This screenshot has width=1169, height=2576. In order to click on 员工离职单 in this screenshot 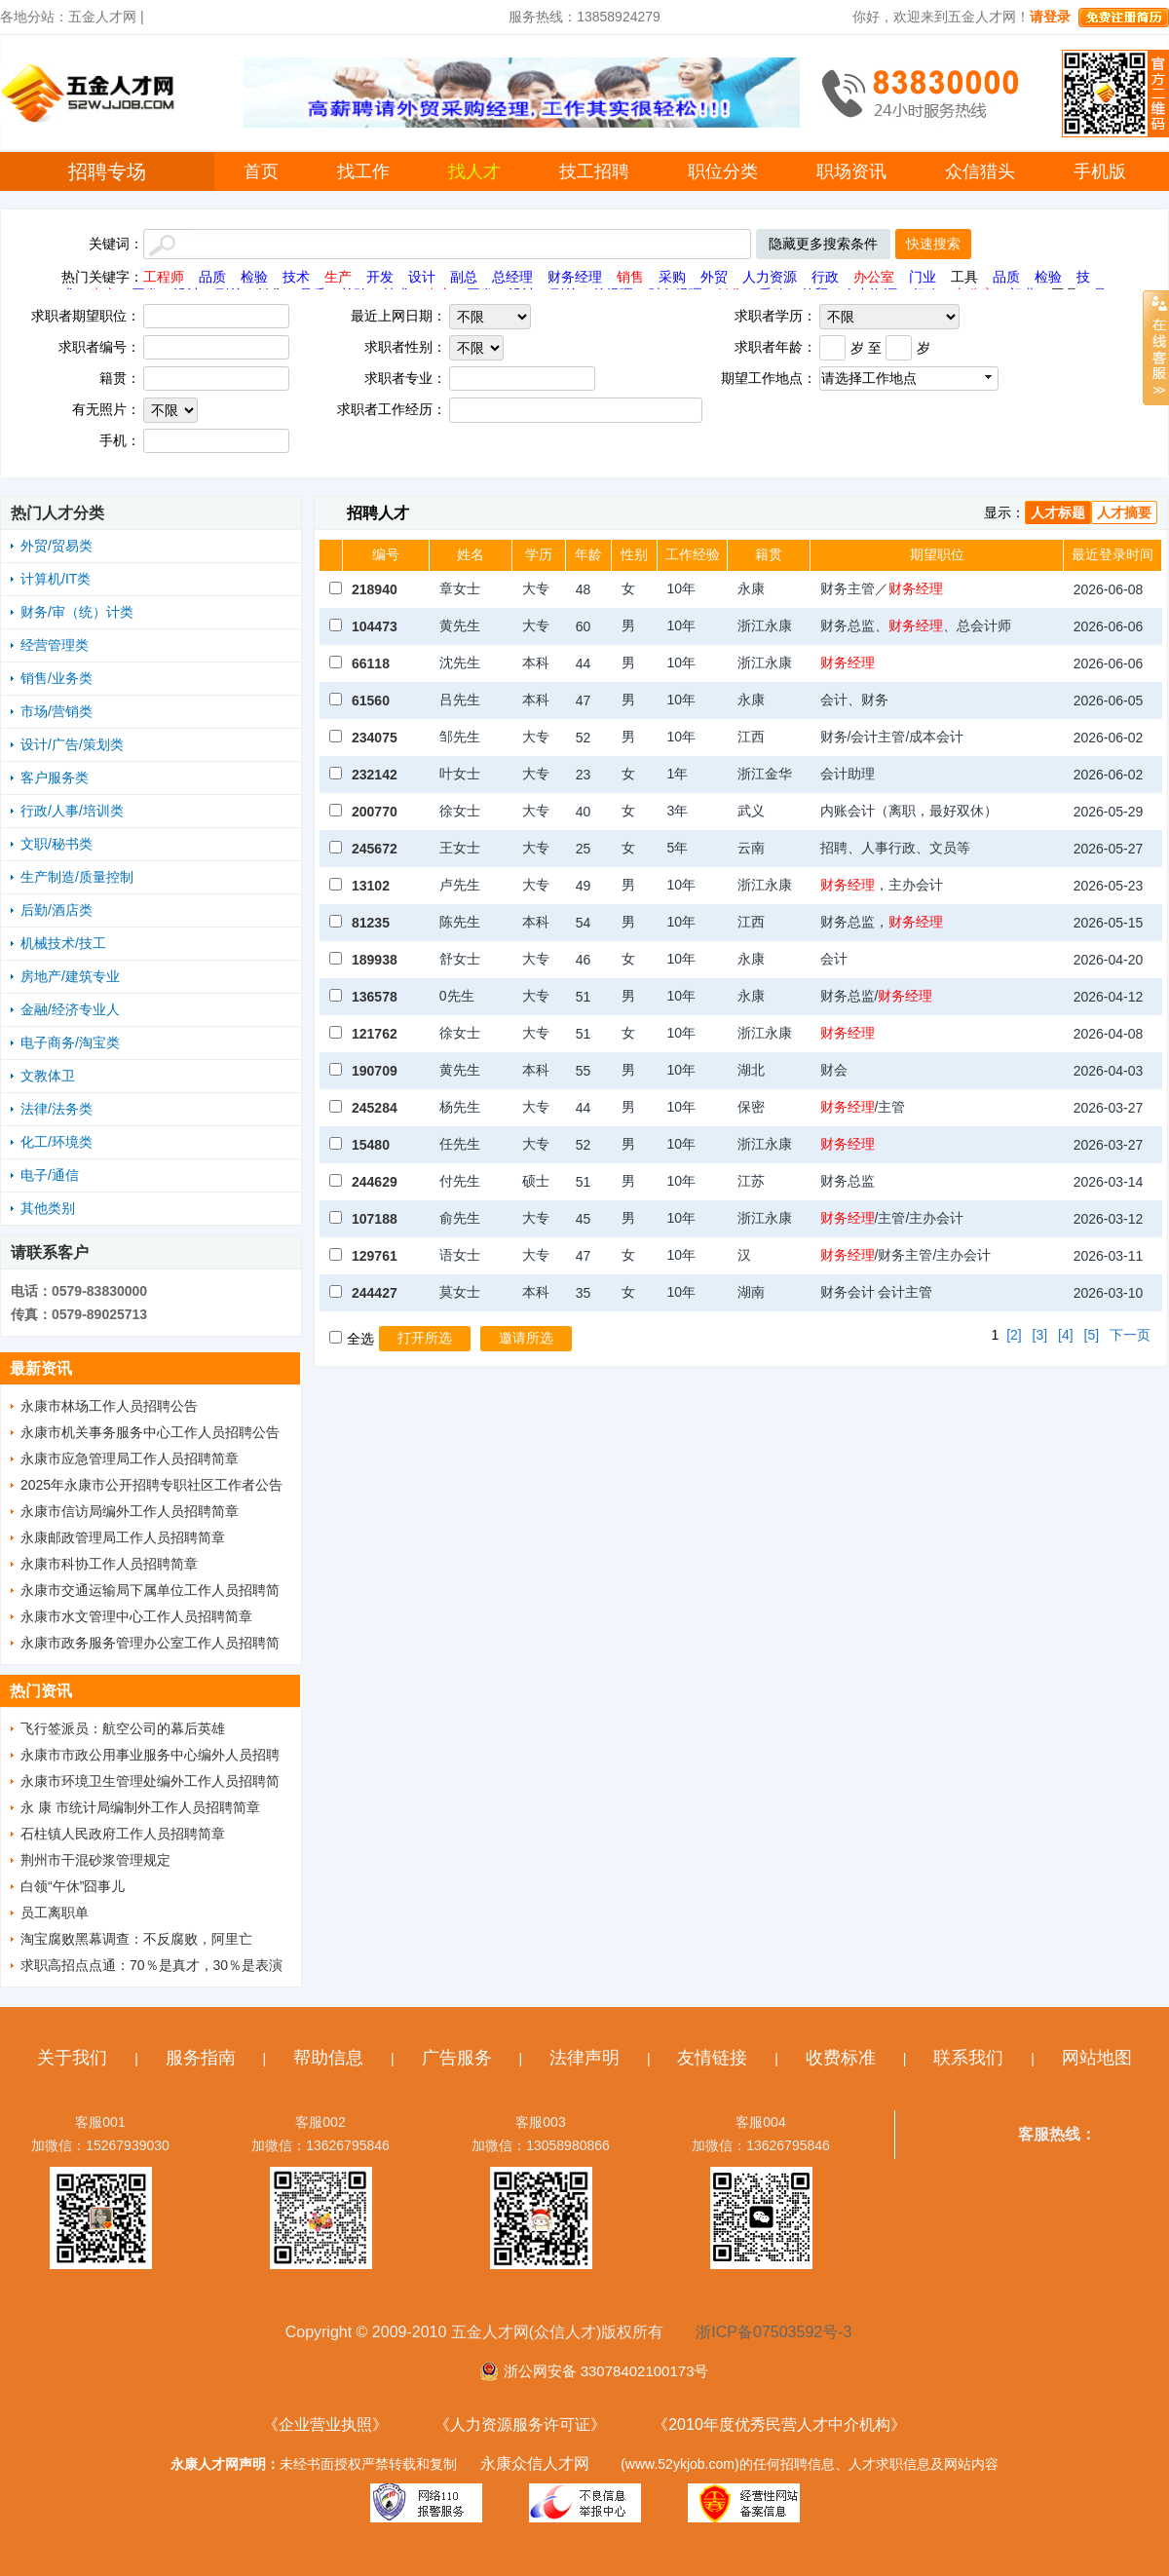, I will do `click(54, 1912)`.